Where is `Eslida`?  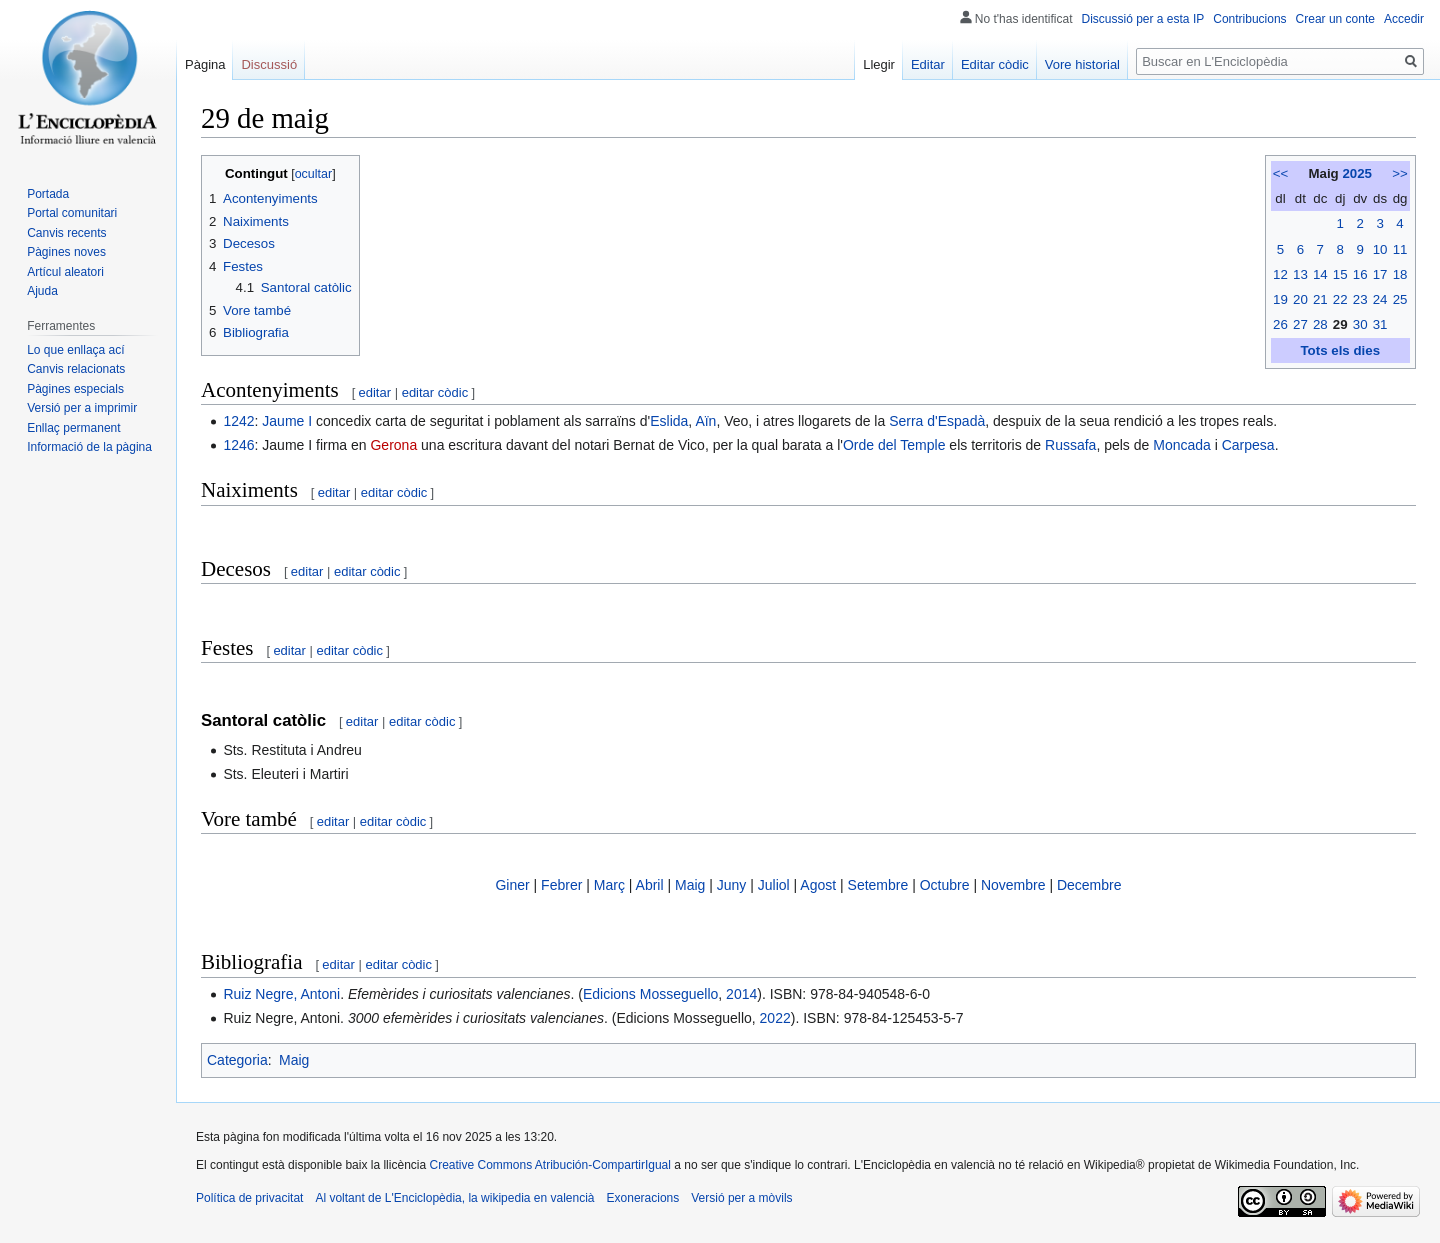
Eslida is located at coordinates (669, 421).